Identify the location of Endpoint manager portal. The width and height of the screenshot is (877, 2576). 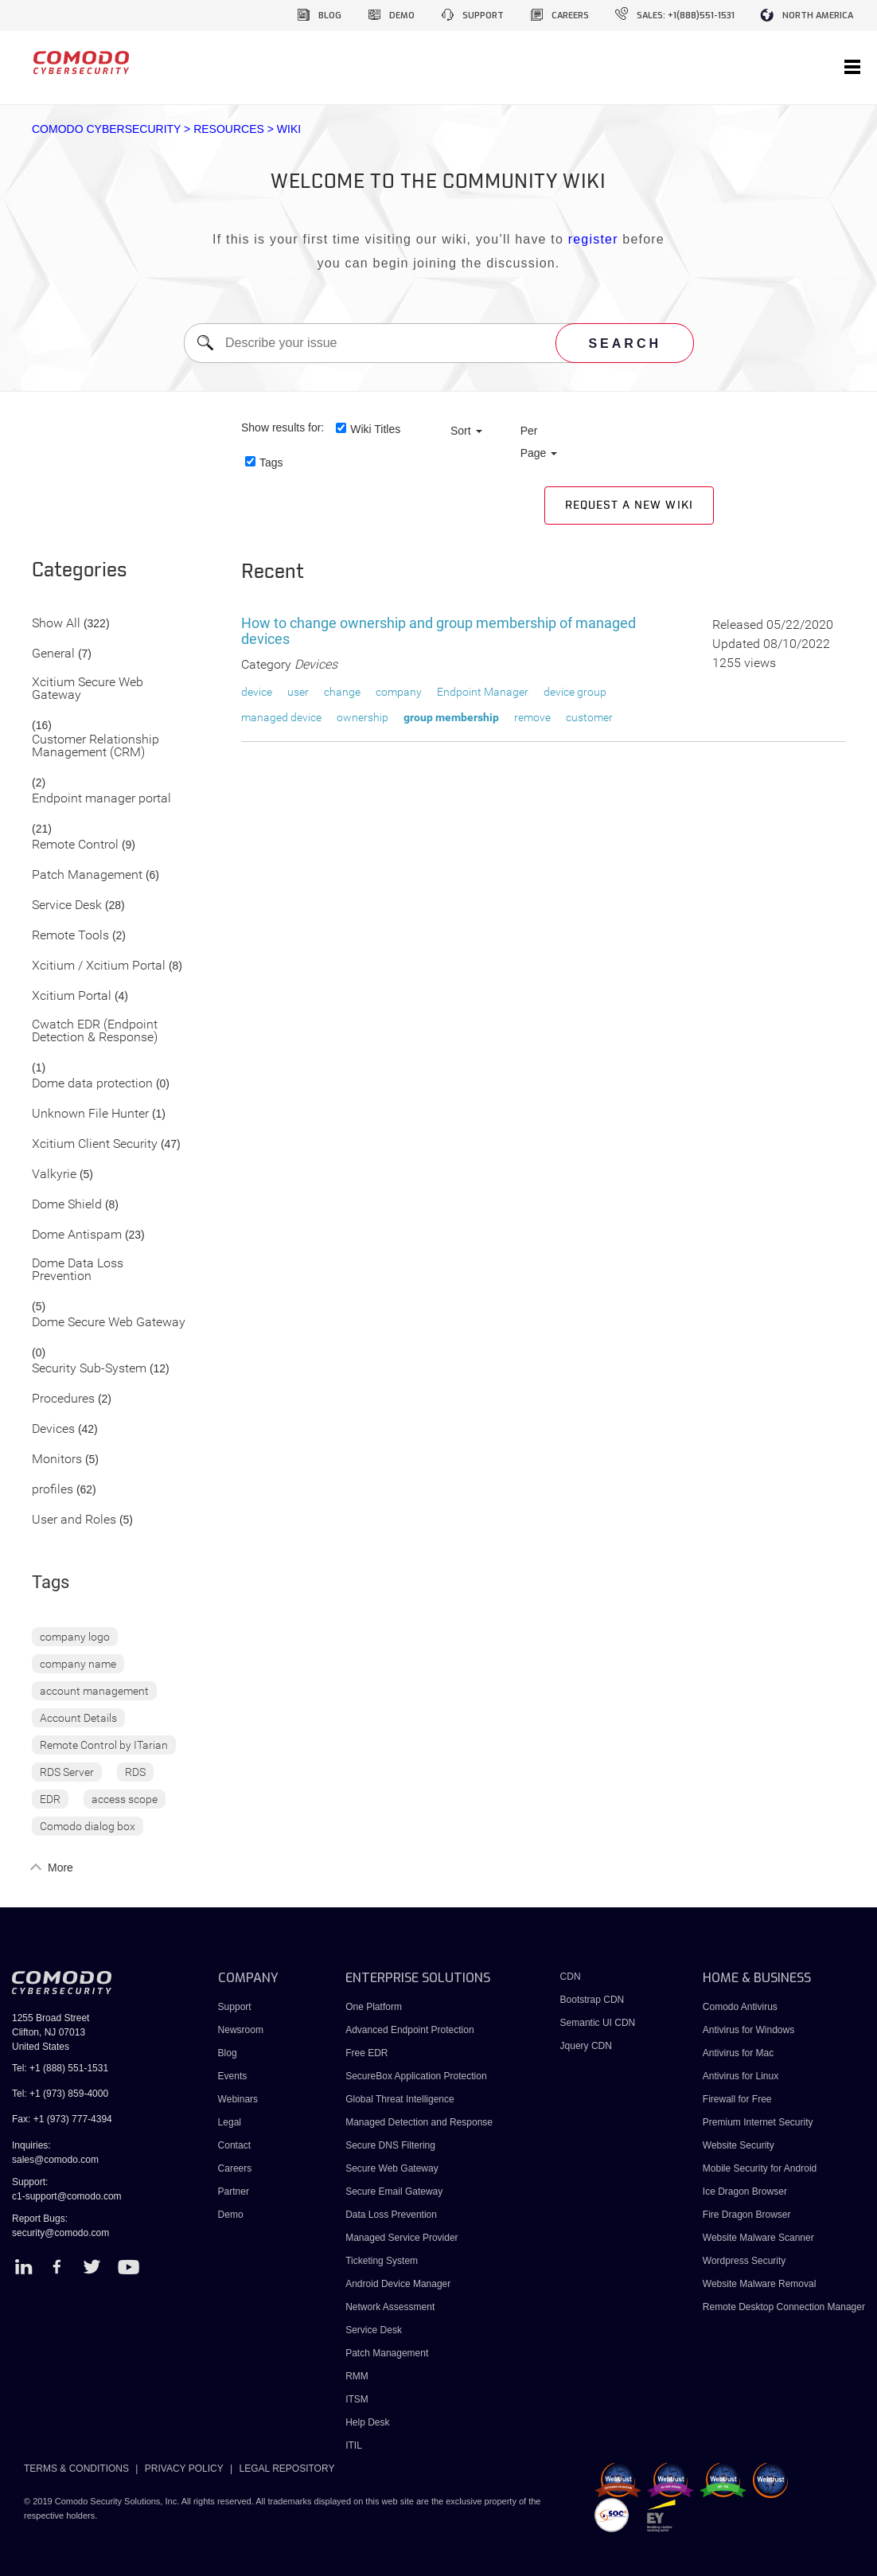
(101, 799).